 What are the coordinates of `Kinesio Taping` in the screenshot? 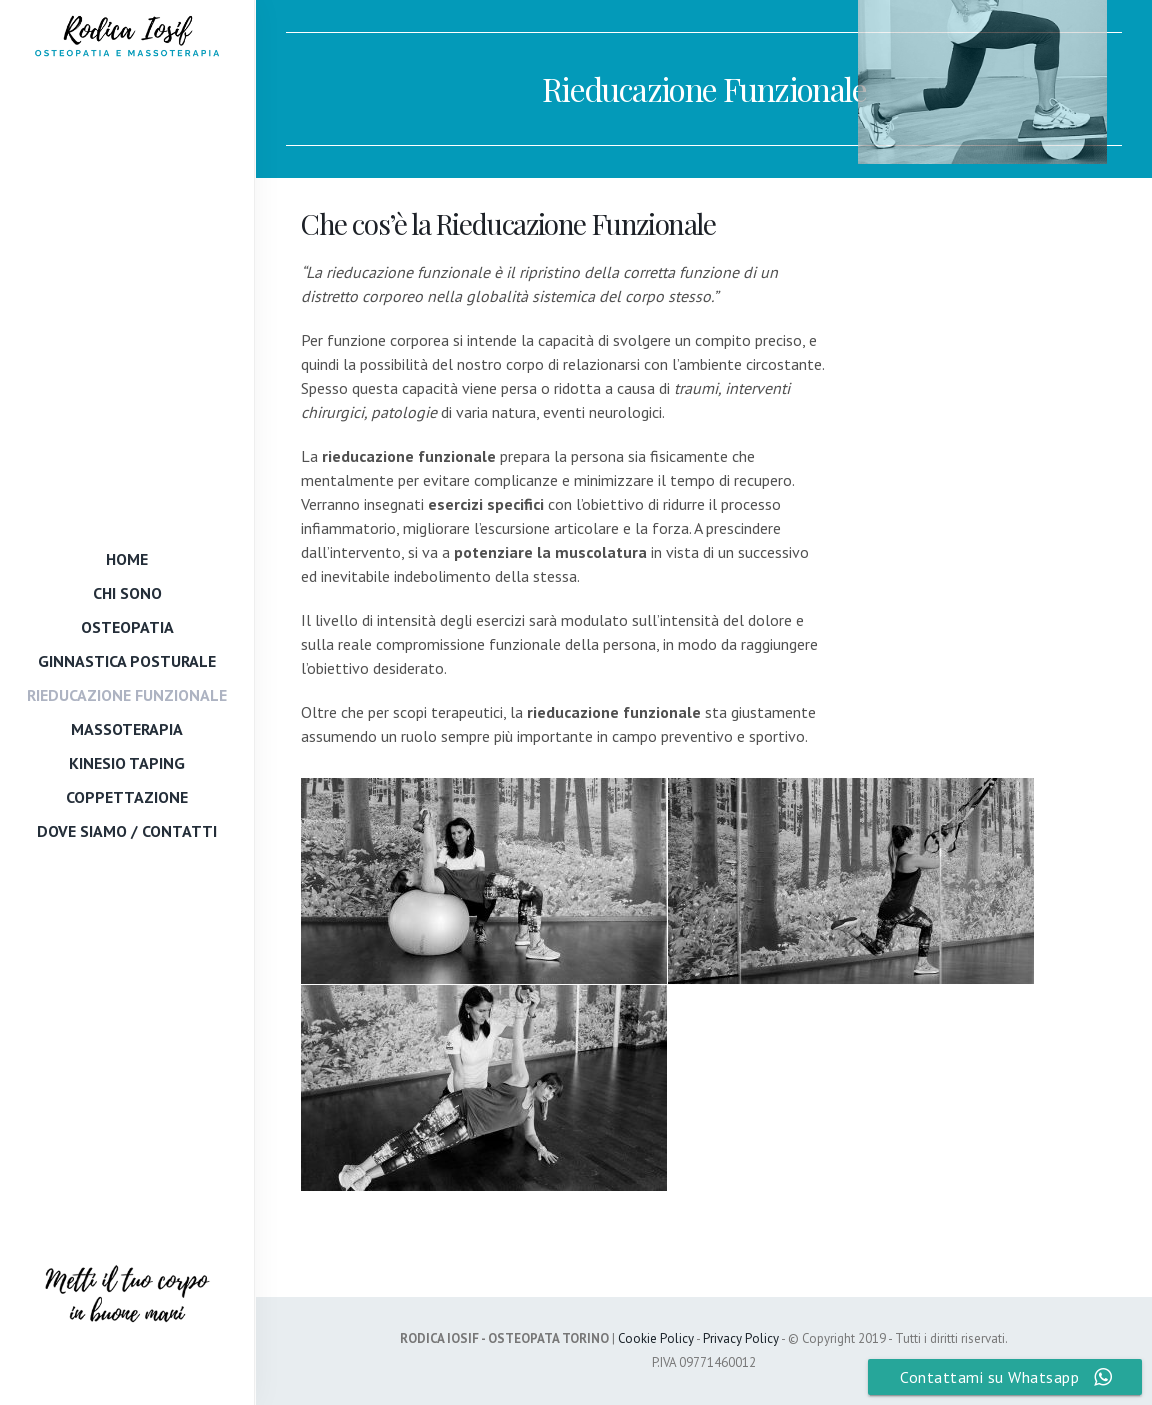 It's located at (127, 762).